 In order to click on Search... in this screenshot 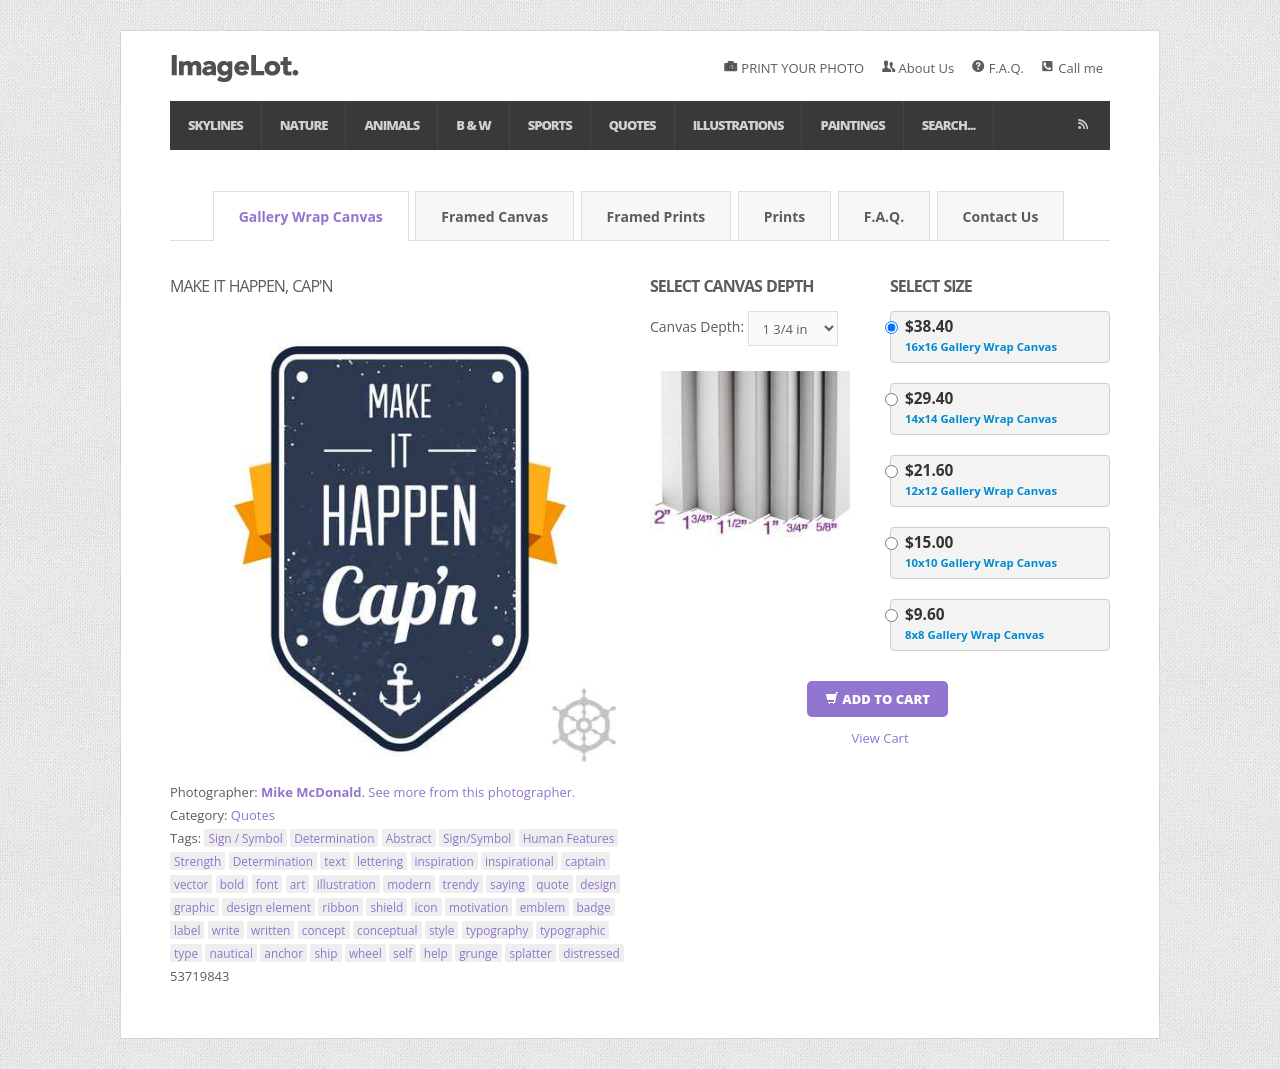, I will do `click(949, 125)`.